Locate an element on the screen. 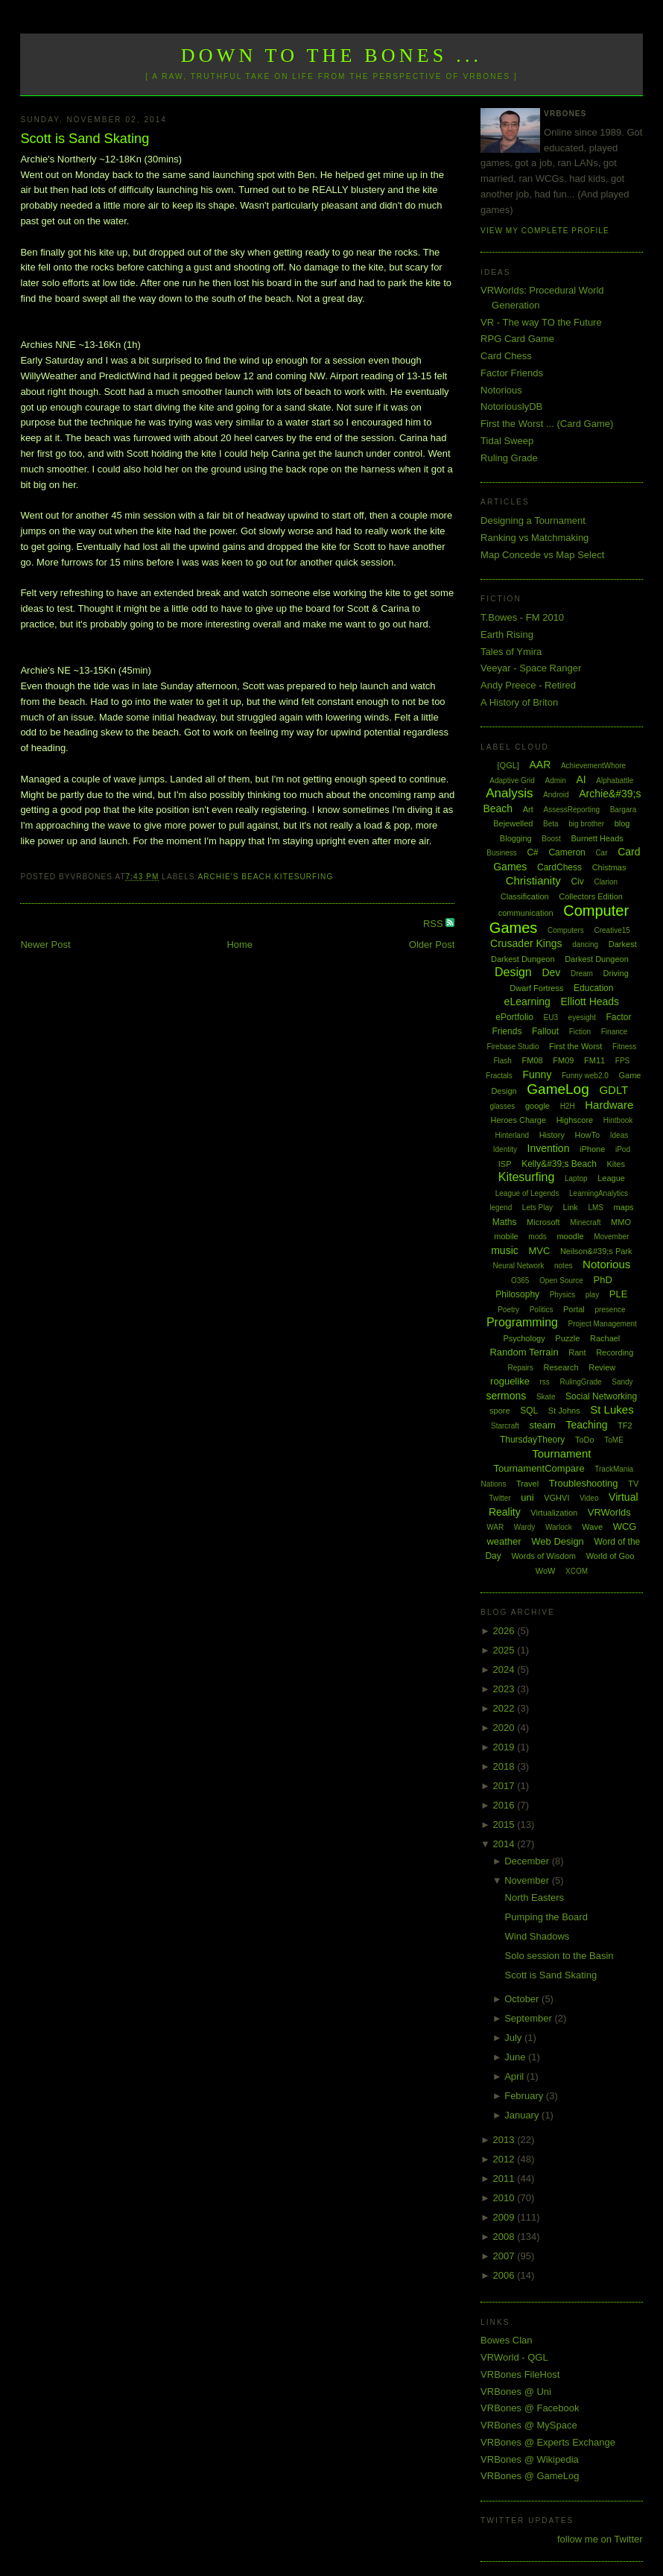  Burnett Heads is located at coordinates (597, 838).